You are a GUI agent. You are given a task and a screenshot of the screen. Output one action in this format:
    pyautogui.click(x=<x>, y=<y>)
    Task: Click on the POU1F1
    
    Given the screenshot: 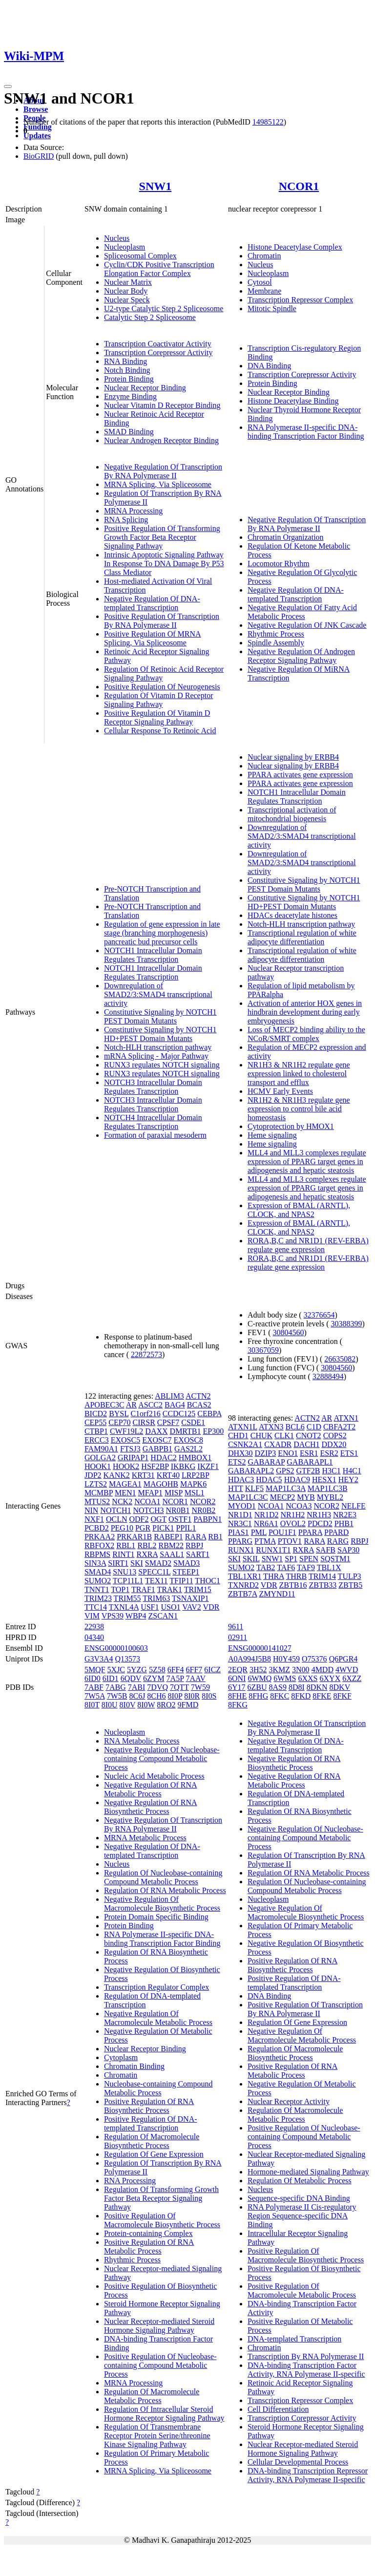 What is the action you would take?
    pyautogui.click(x=282, y=1532)
    